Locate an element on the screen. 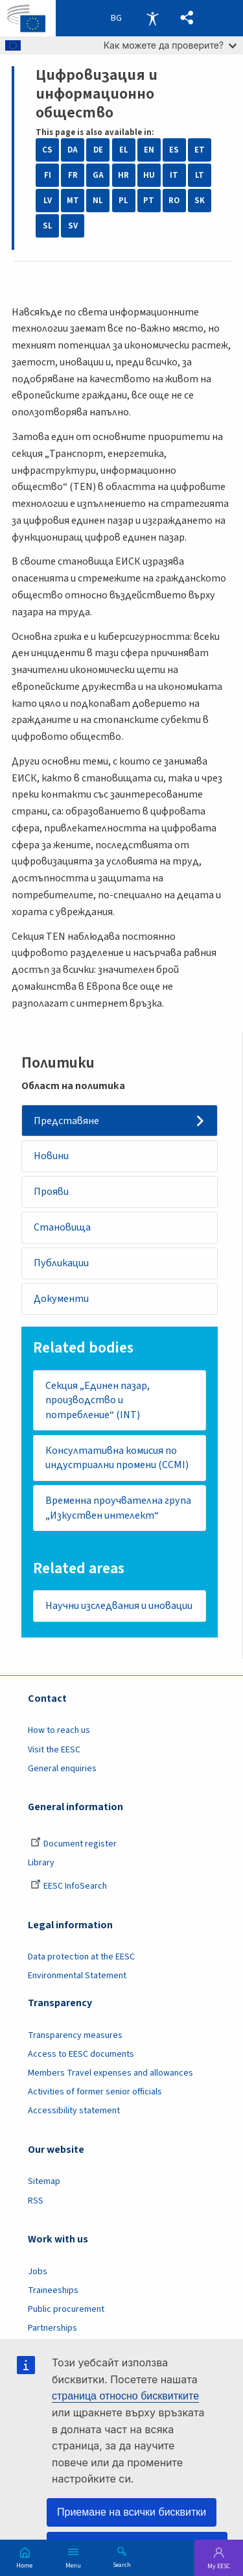 The image size is (243, 2576). Документи is located at coordinates (61, 1299).